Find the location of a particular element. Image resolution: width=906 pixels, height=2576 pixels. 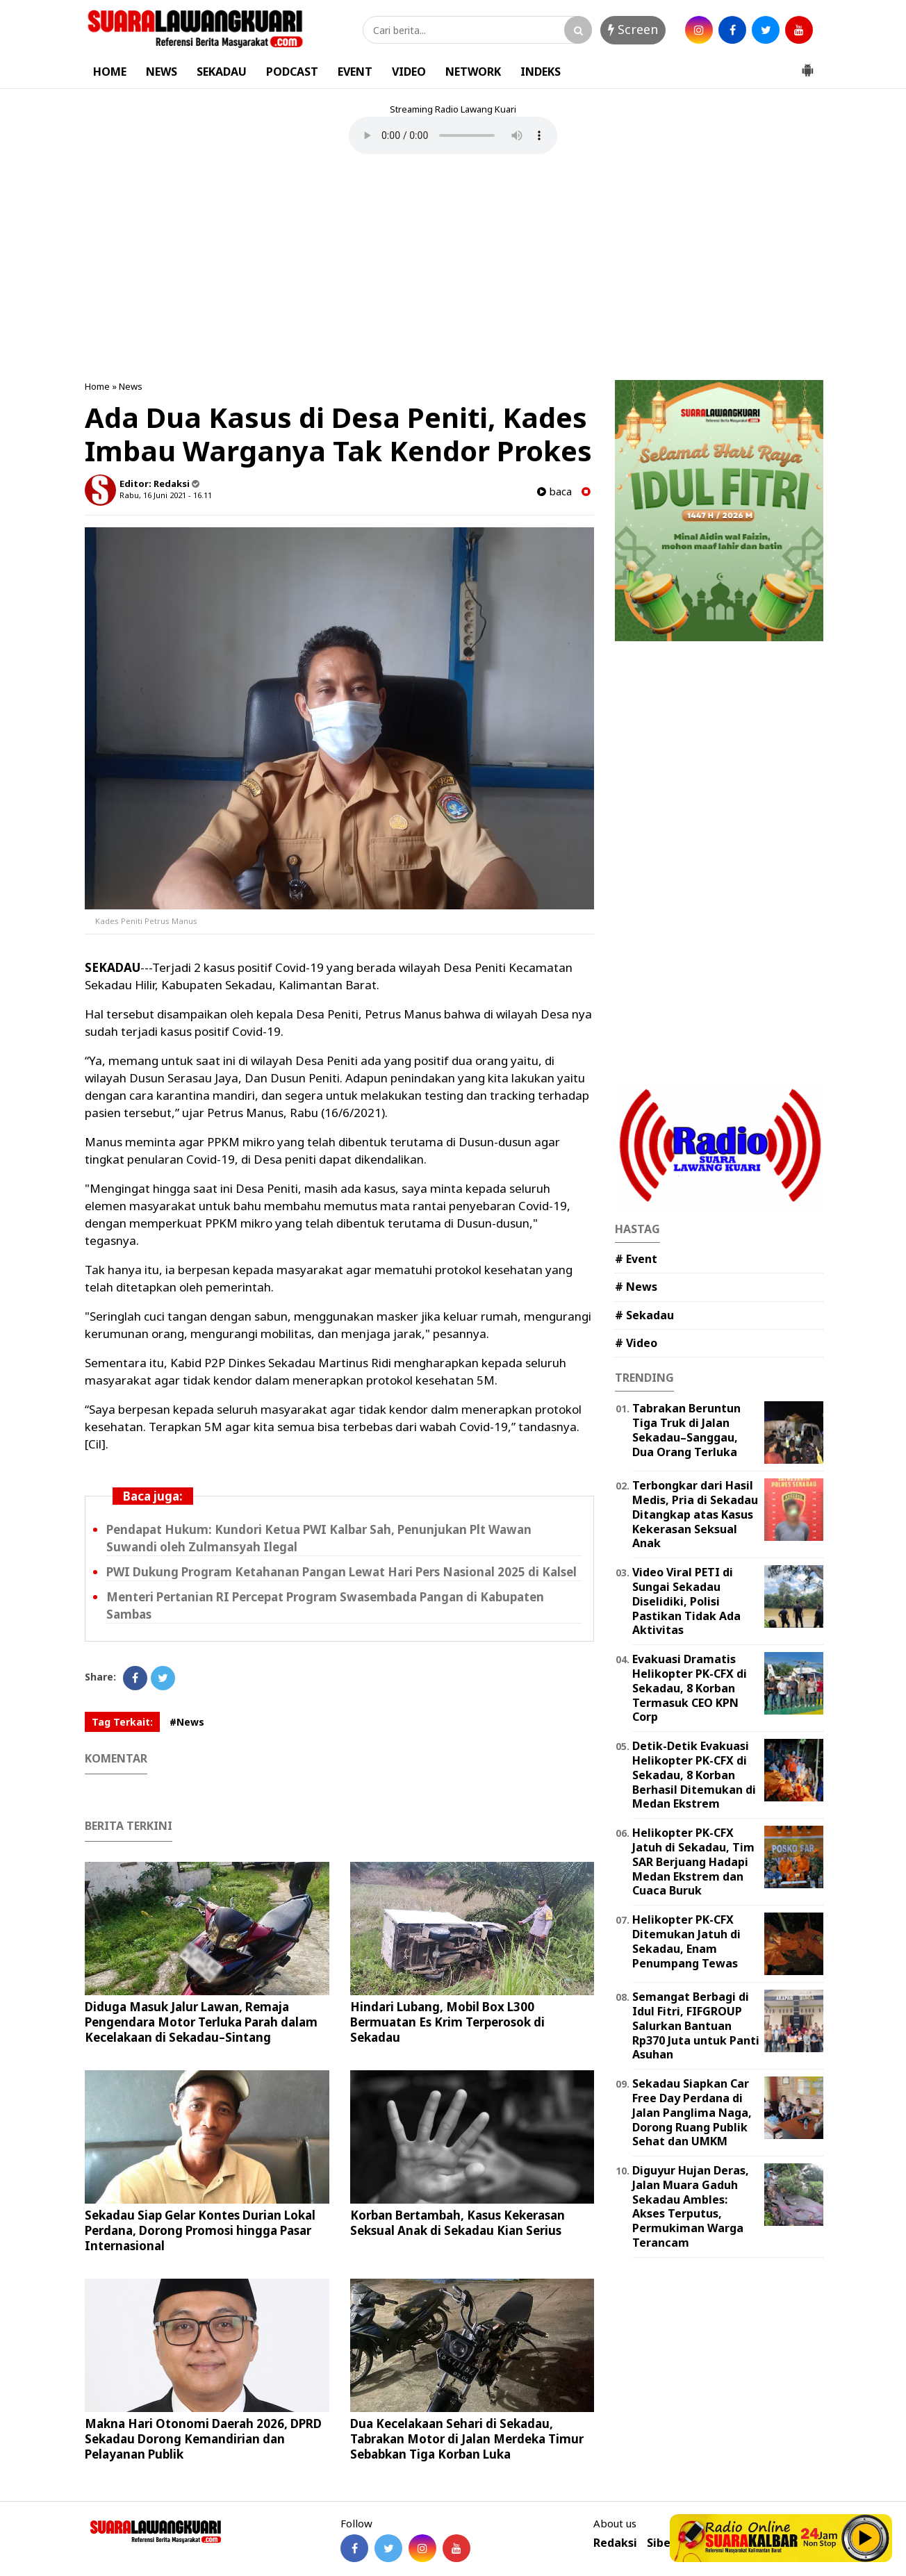

Dua Kecelakaan Sehari di Sekadau, Tabrakan Motor di Jalan Merdeka Timur Sebabkan Tiga Korban Luka is located at coordinates (467, 2439).